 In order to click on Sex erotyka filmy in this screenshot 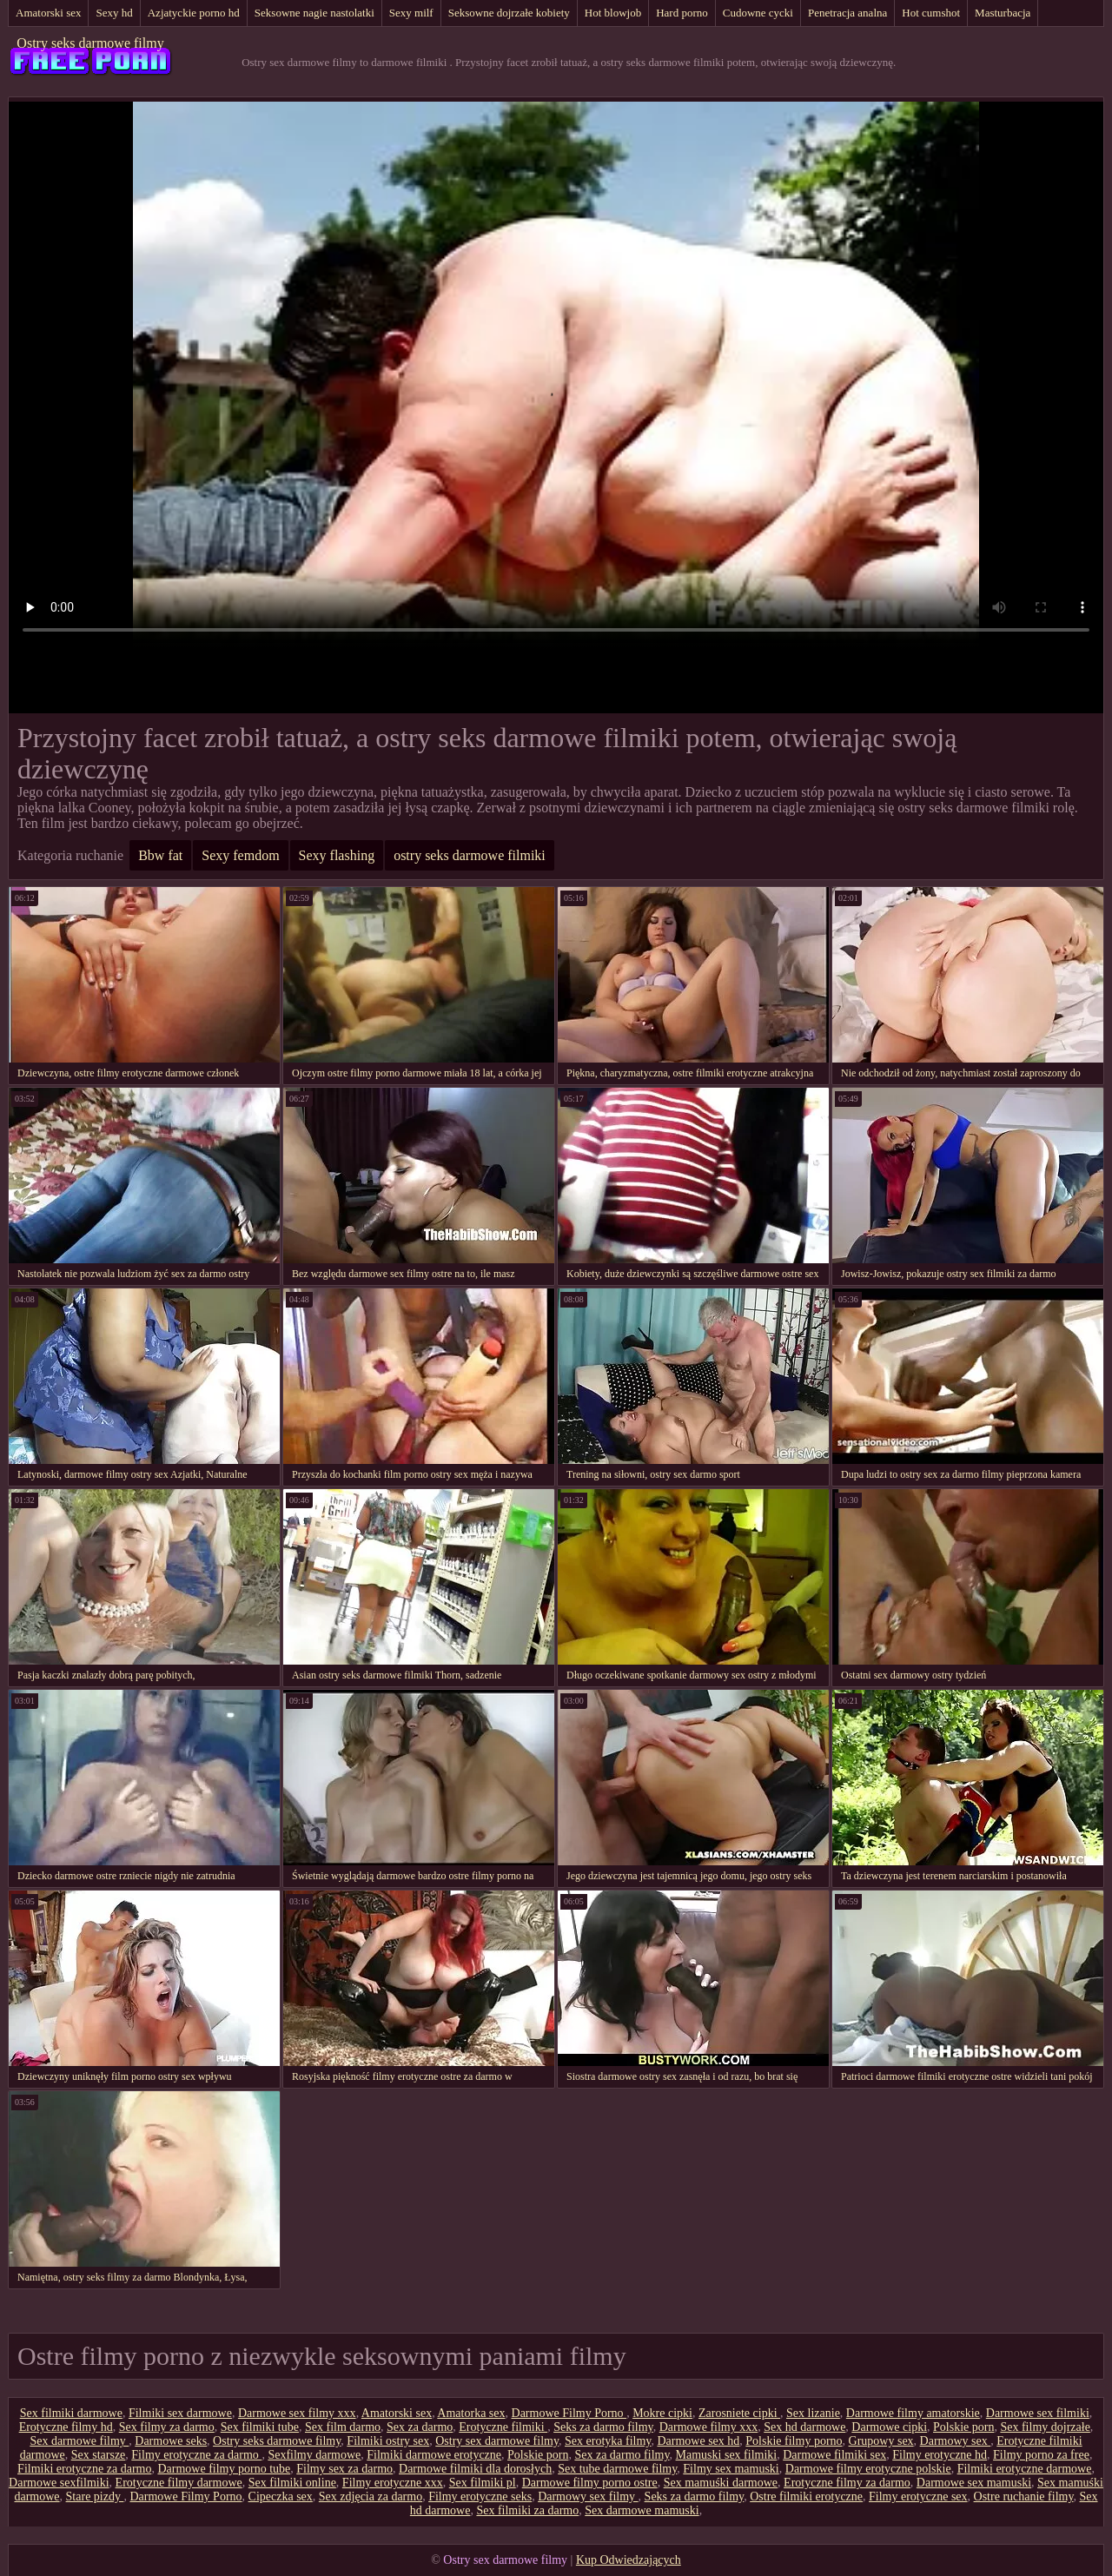, I will do `click(608, 2440)`.